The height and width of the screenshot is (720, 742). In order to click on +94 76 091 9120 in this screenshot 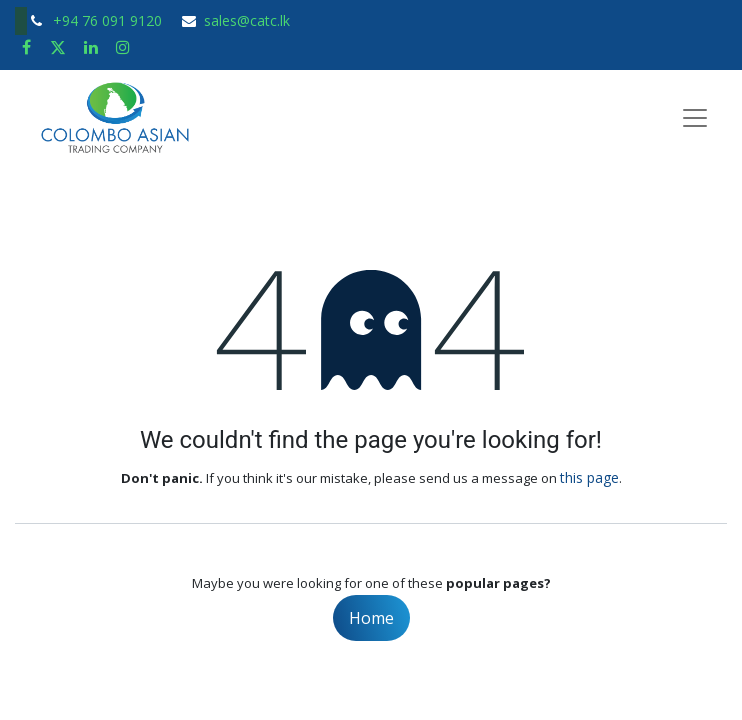, I will do `click(109, 20)`.